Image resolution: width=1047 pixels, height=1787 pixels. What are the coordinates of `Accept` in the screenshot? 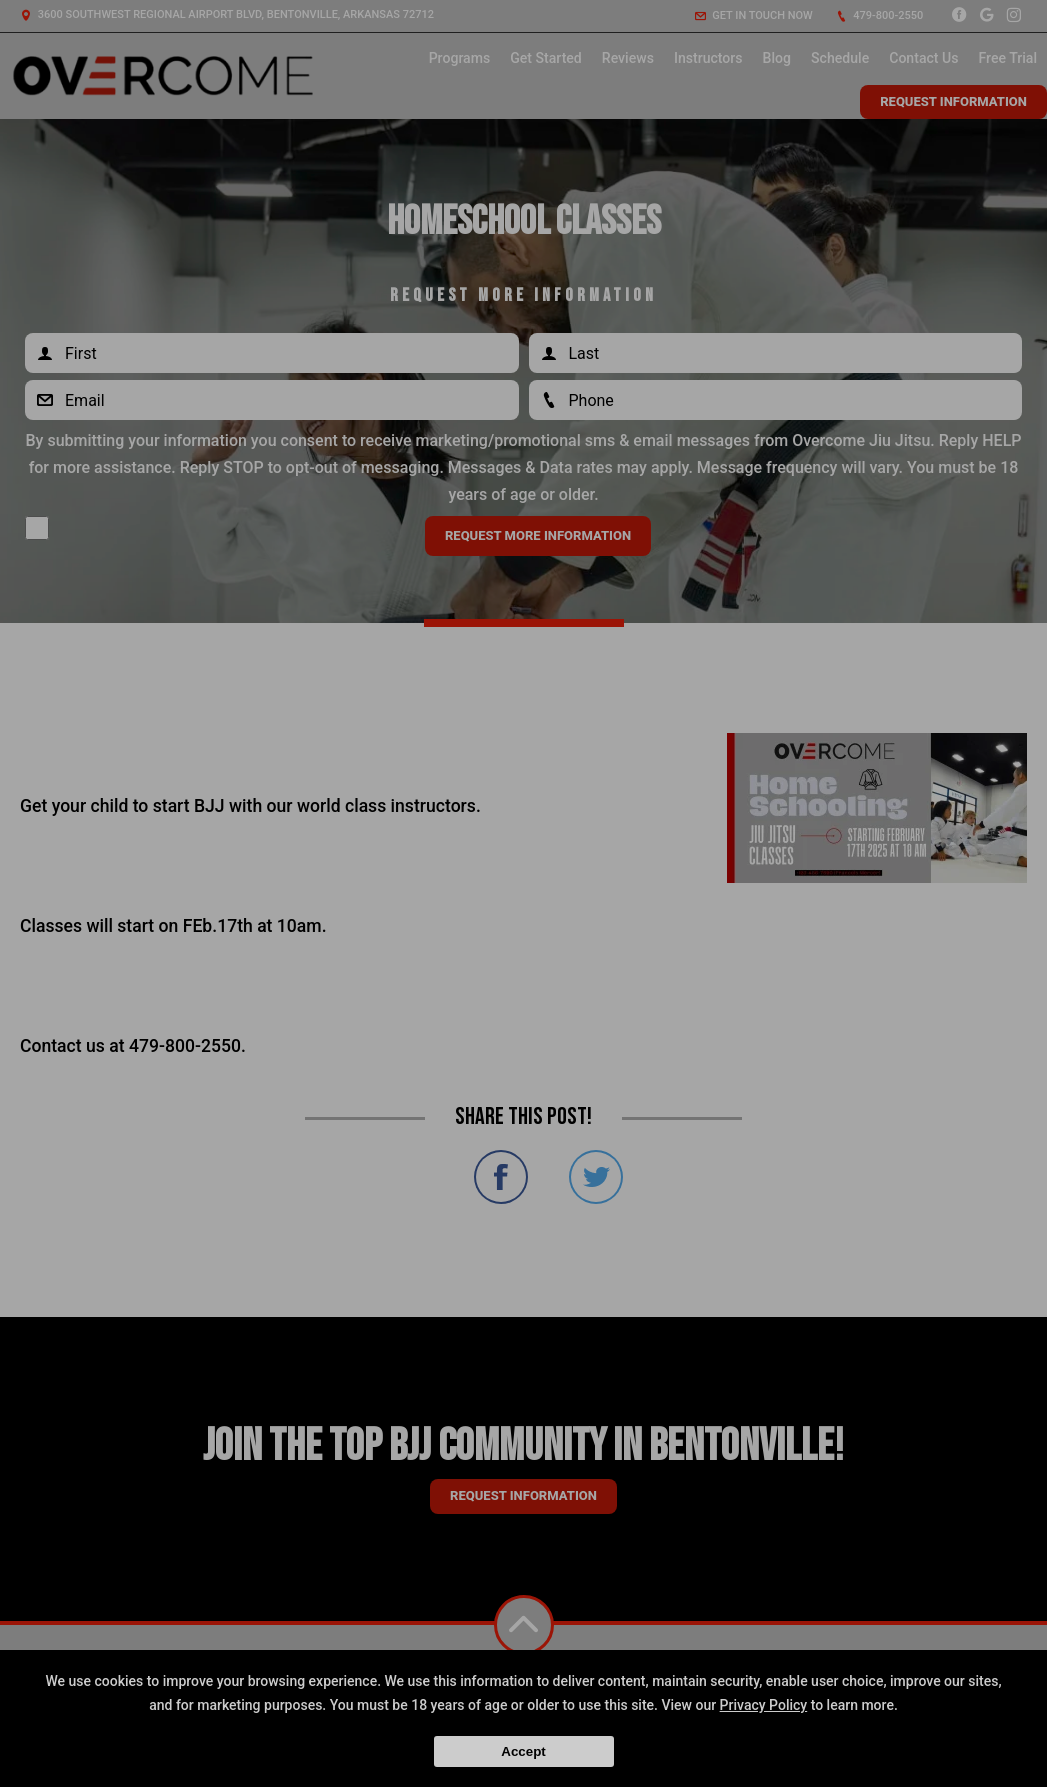 It's located at (523, 1751).